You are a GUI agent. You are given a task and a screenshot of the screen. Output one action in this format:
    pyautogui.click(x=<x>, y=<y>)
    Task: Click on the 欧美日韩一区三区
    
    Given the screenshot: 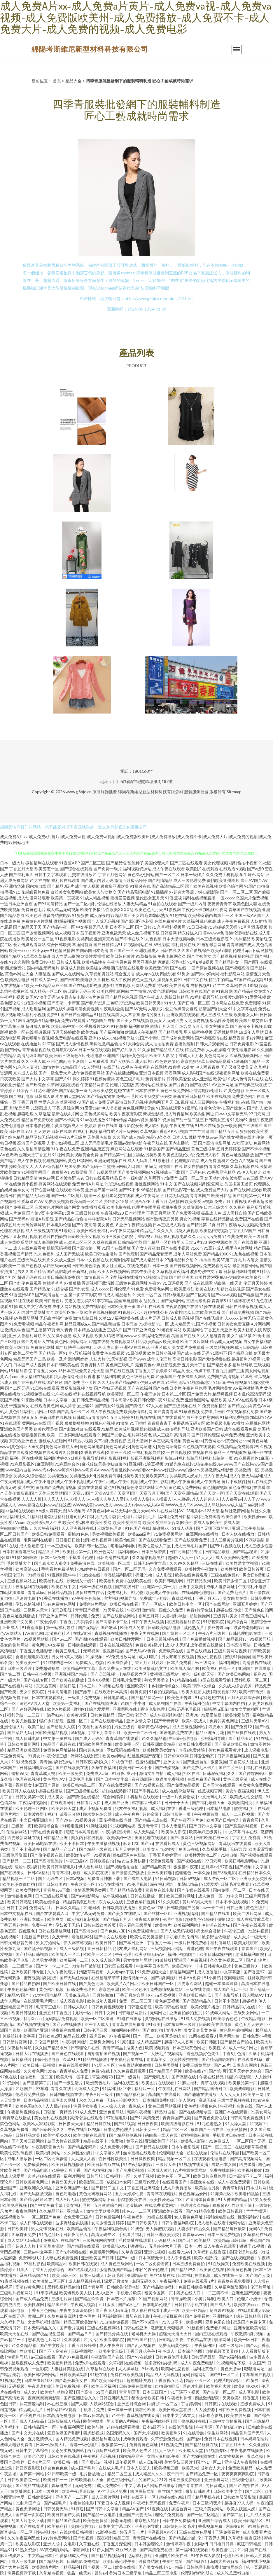 What is the action you would take?
    pyautogui.click(x=91, y=1545)
    